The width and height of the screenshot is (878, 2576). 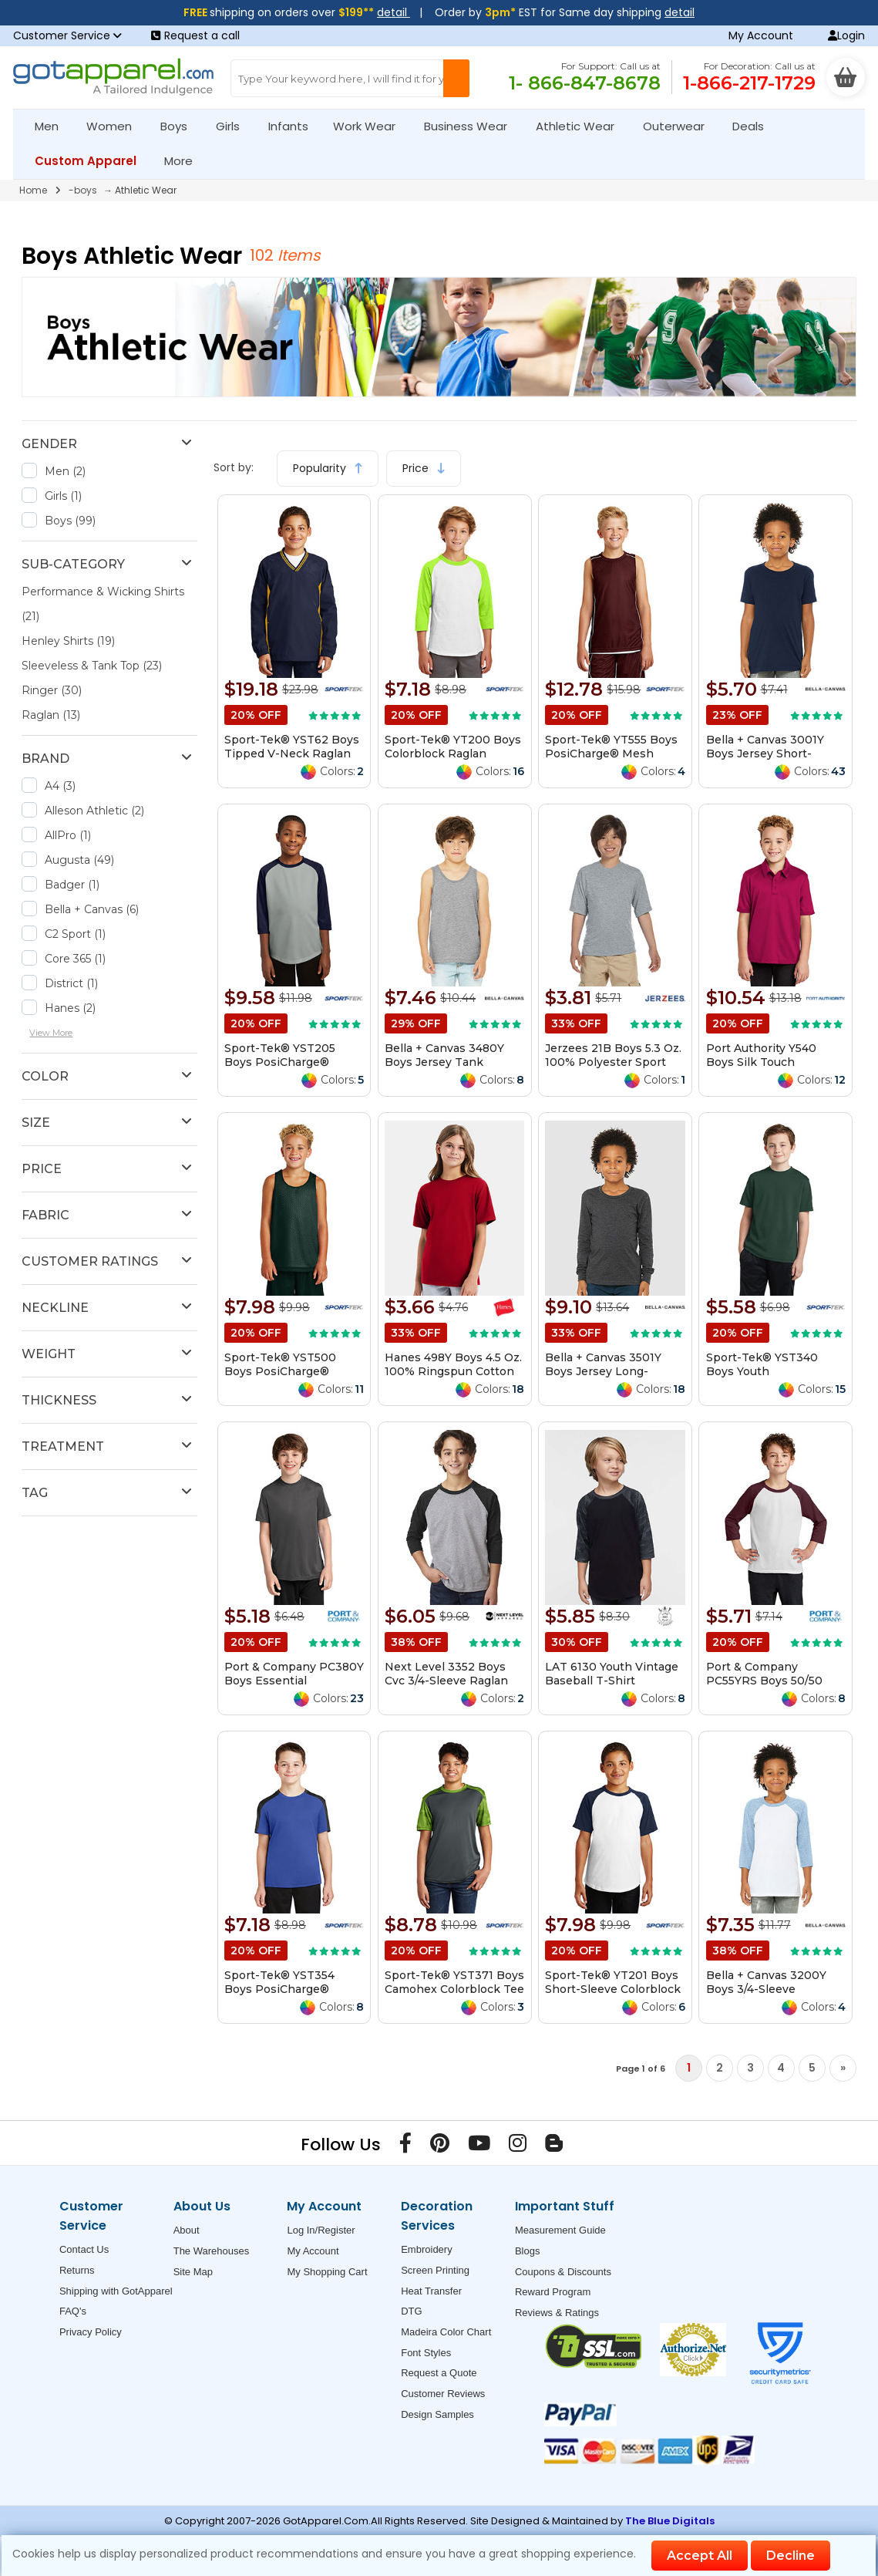 I want to click on Design Samples, so click(x=437, y=2414).